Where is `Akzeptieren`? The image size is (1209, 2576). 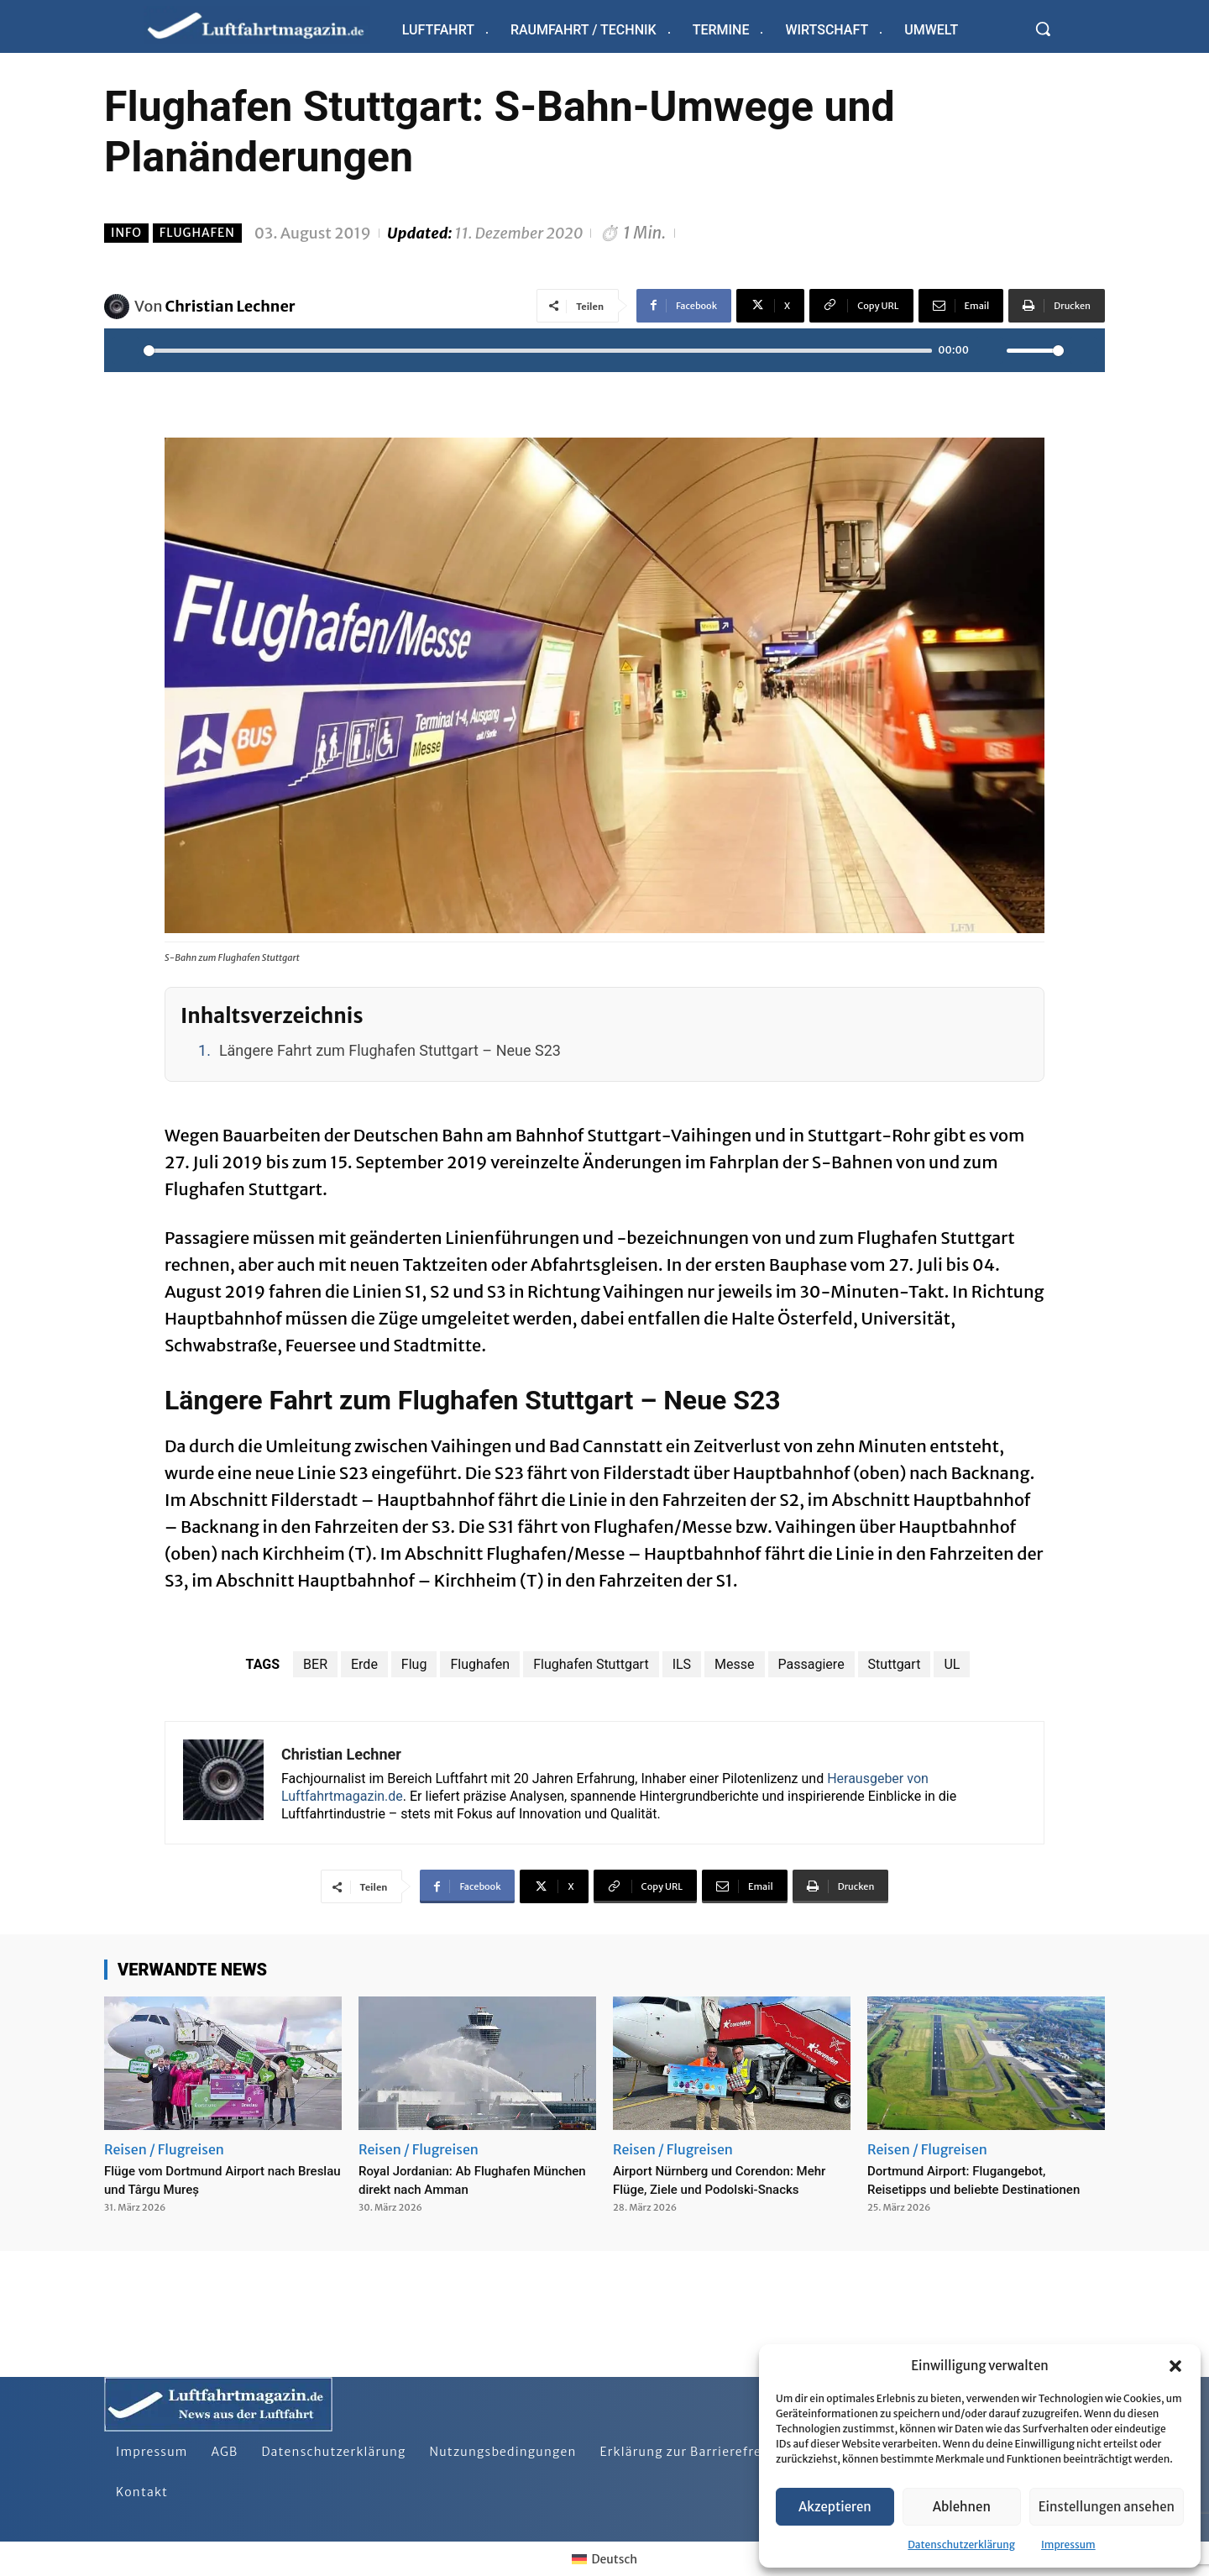 Akzeptieren is located at coordinates (834, 2507).